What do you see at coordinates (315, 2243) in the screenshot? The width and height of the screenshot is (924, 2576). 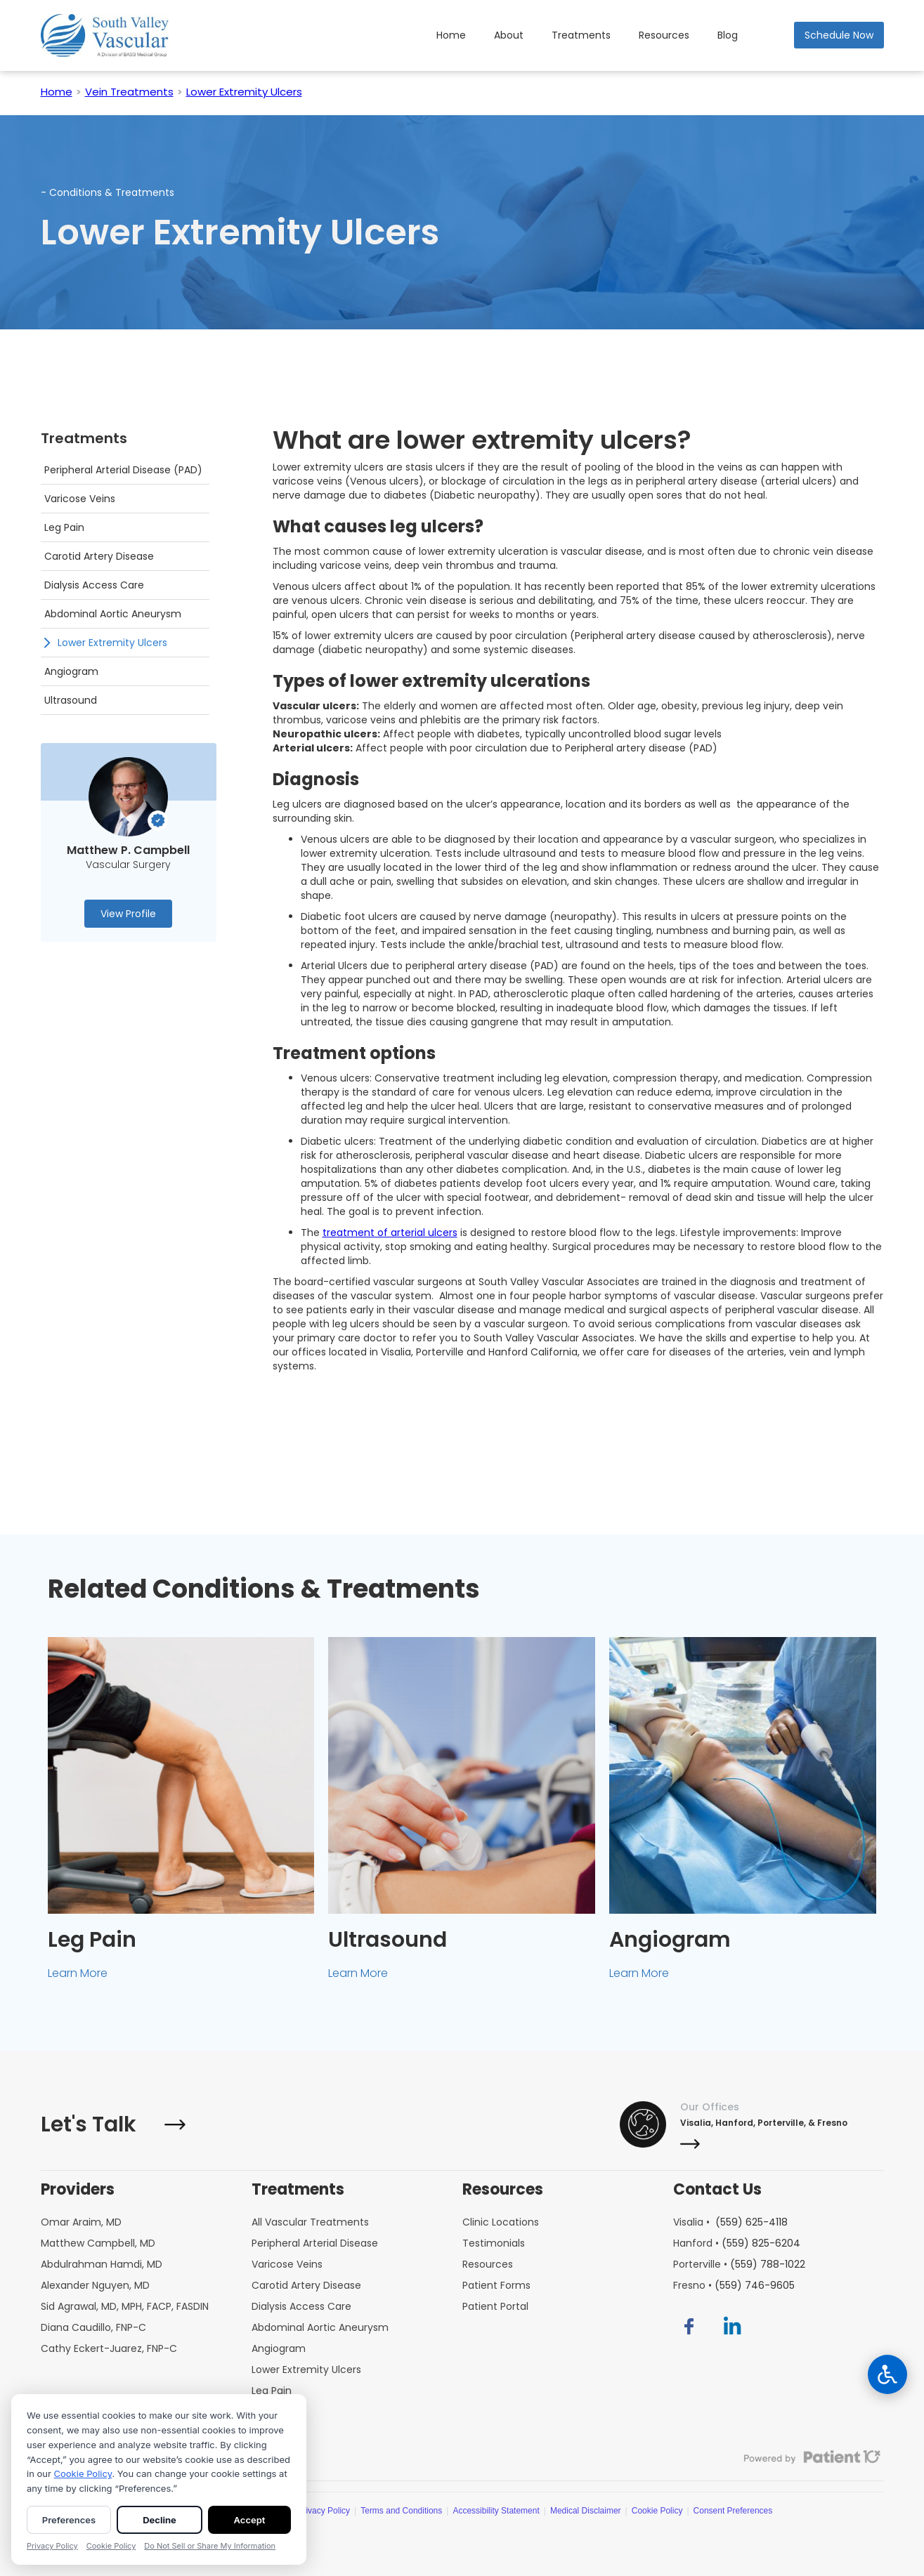 I see `Peripheral Arterial Disease` at bounding box center [315, 2243].